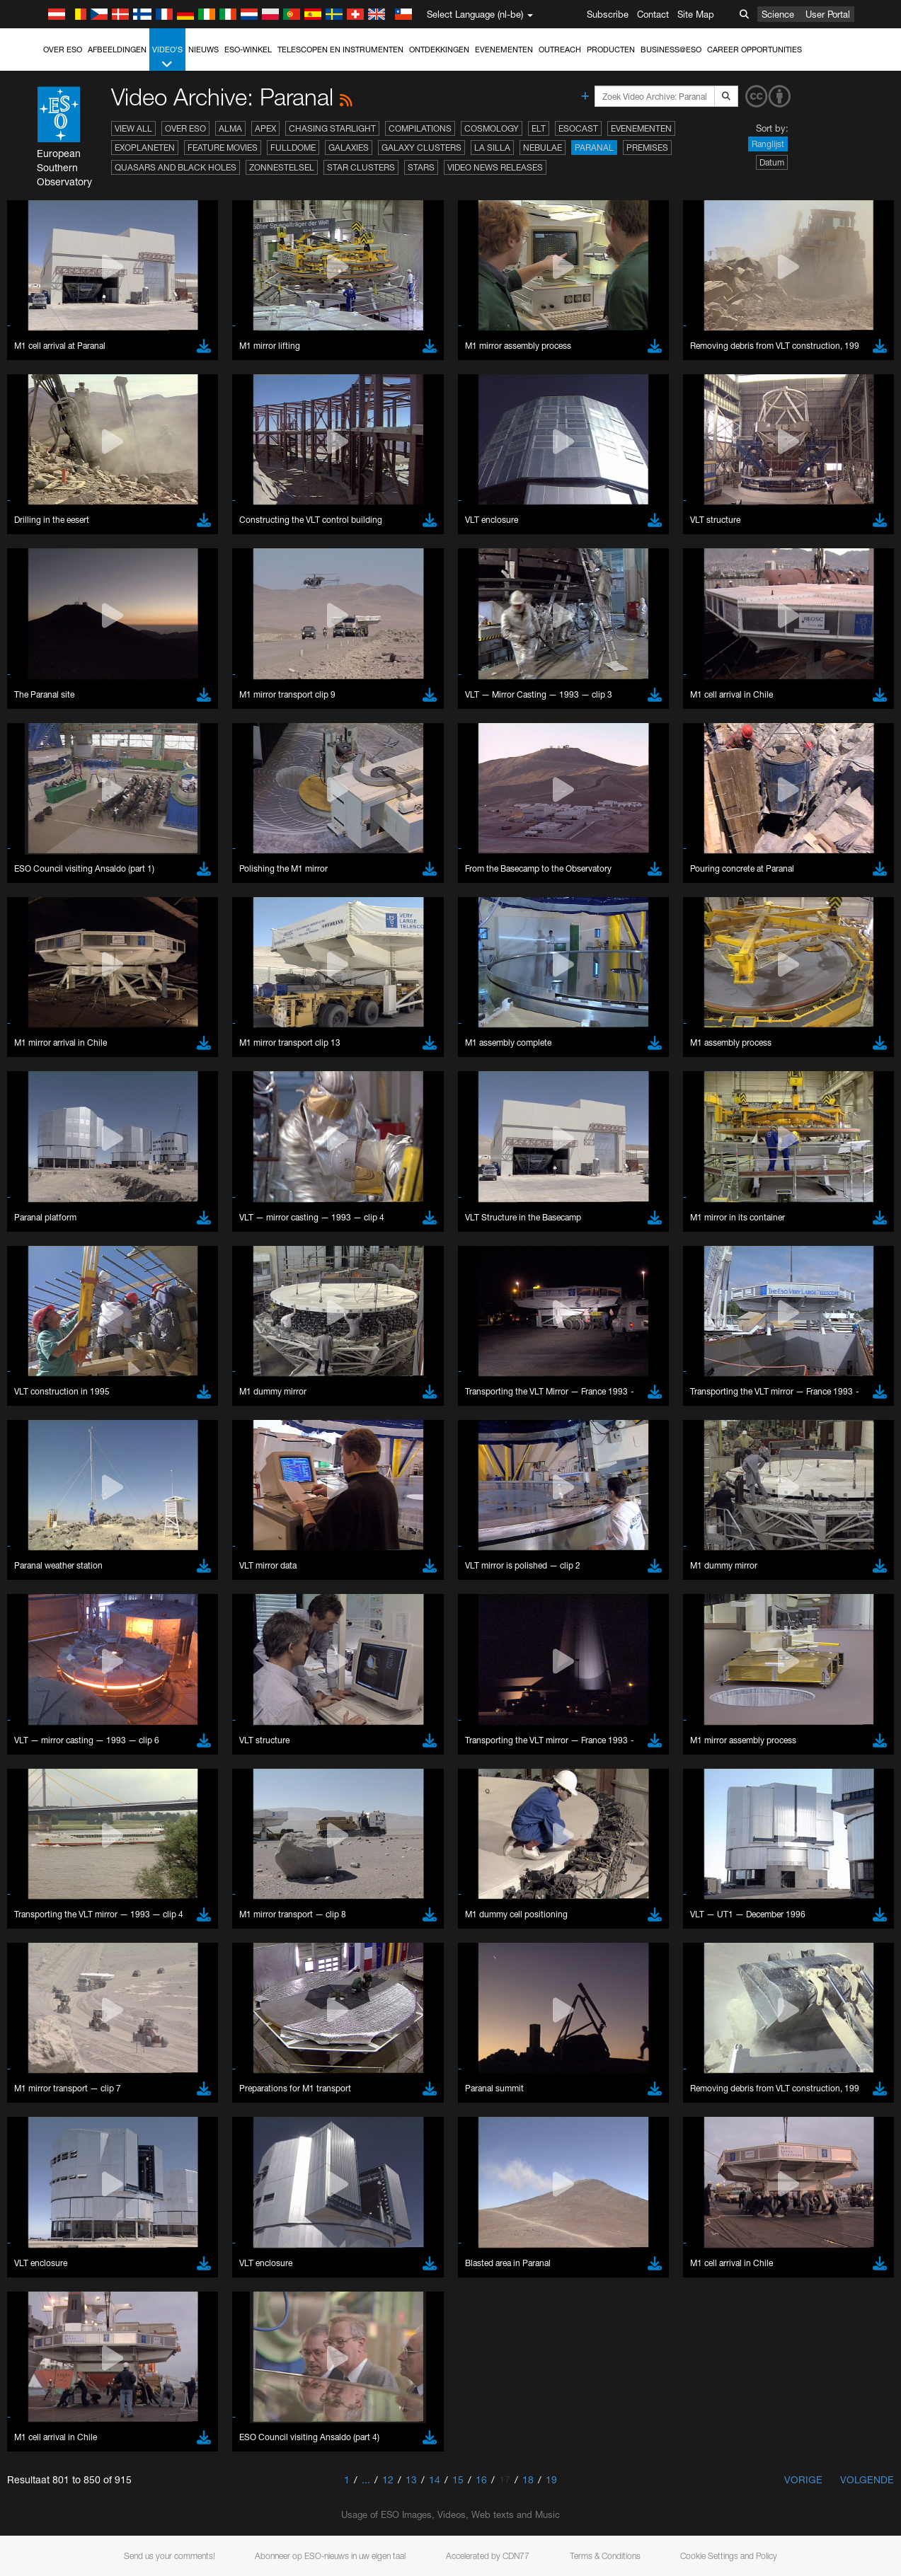 The image size is (901, 2576). Describe the element at coordinates (167, 58) in the screenshot. I see `Video's` at that location.